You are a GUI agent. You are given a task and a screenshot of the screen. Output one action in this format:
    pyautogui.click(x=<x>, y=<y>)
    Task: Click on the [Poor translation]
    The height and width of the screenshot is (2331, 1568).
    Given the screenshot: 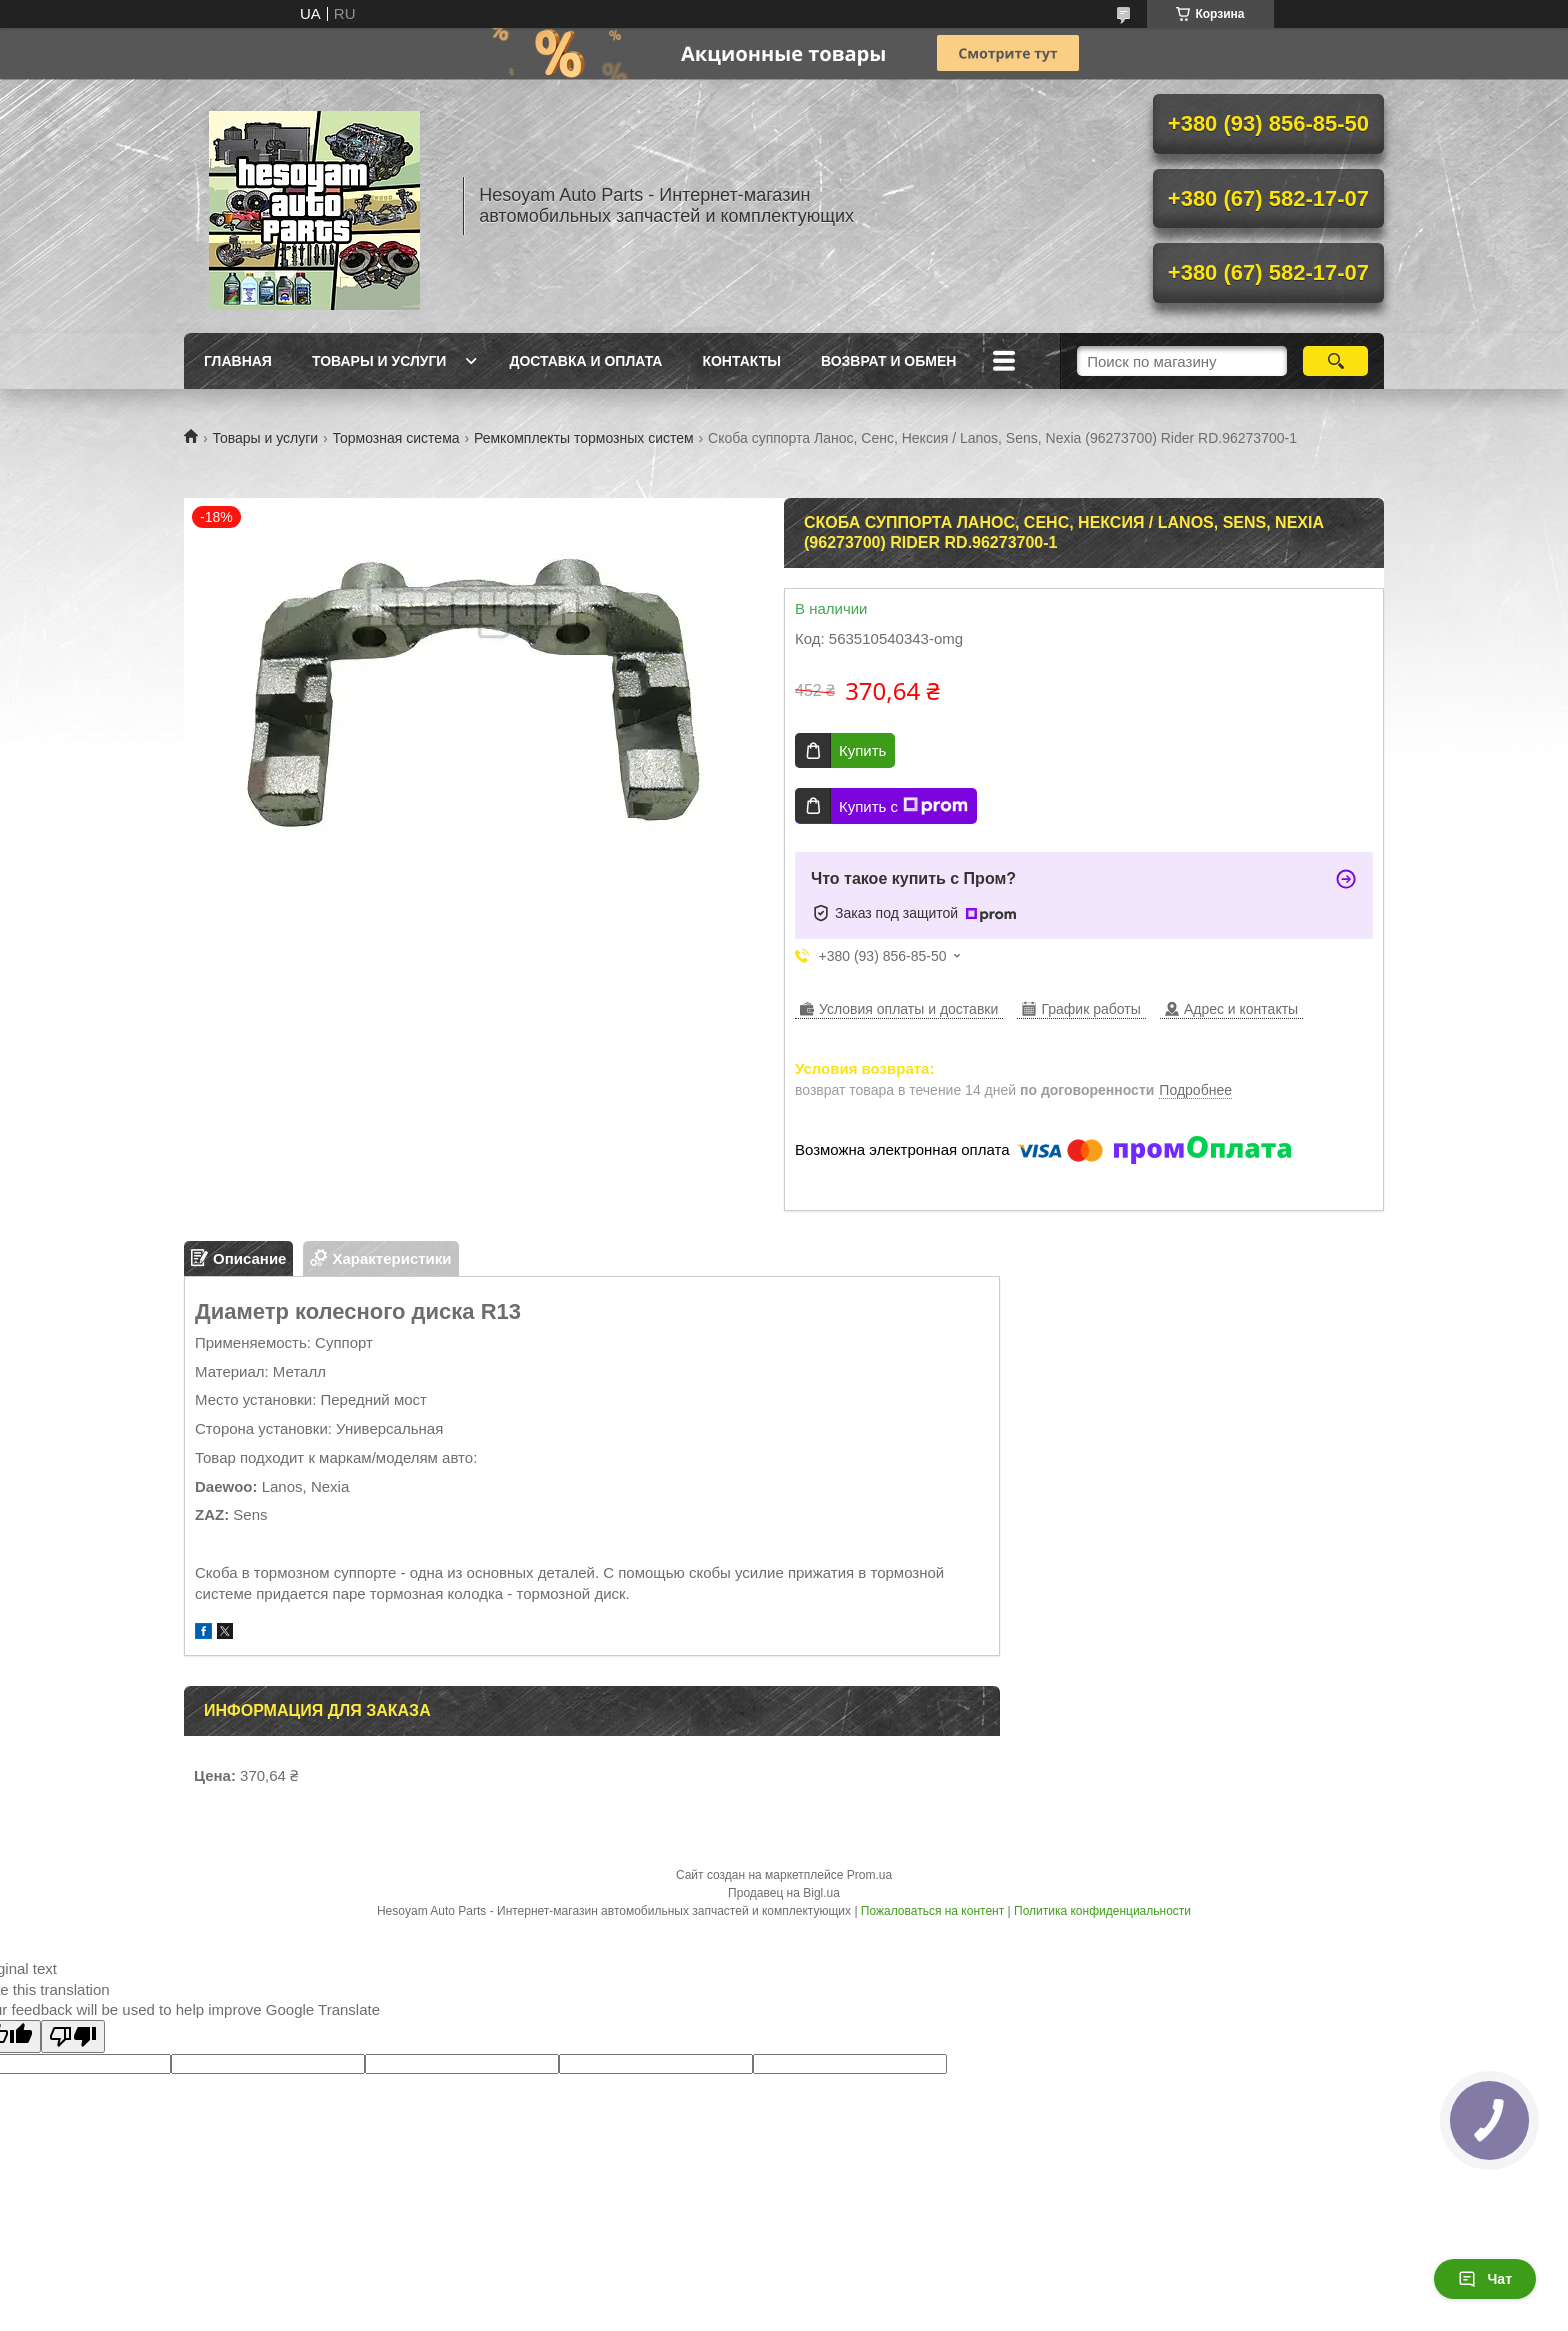 What is the action you would take?
    pyautogui.click(x=73, y=2036)
    